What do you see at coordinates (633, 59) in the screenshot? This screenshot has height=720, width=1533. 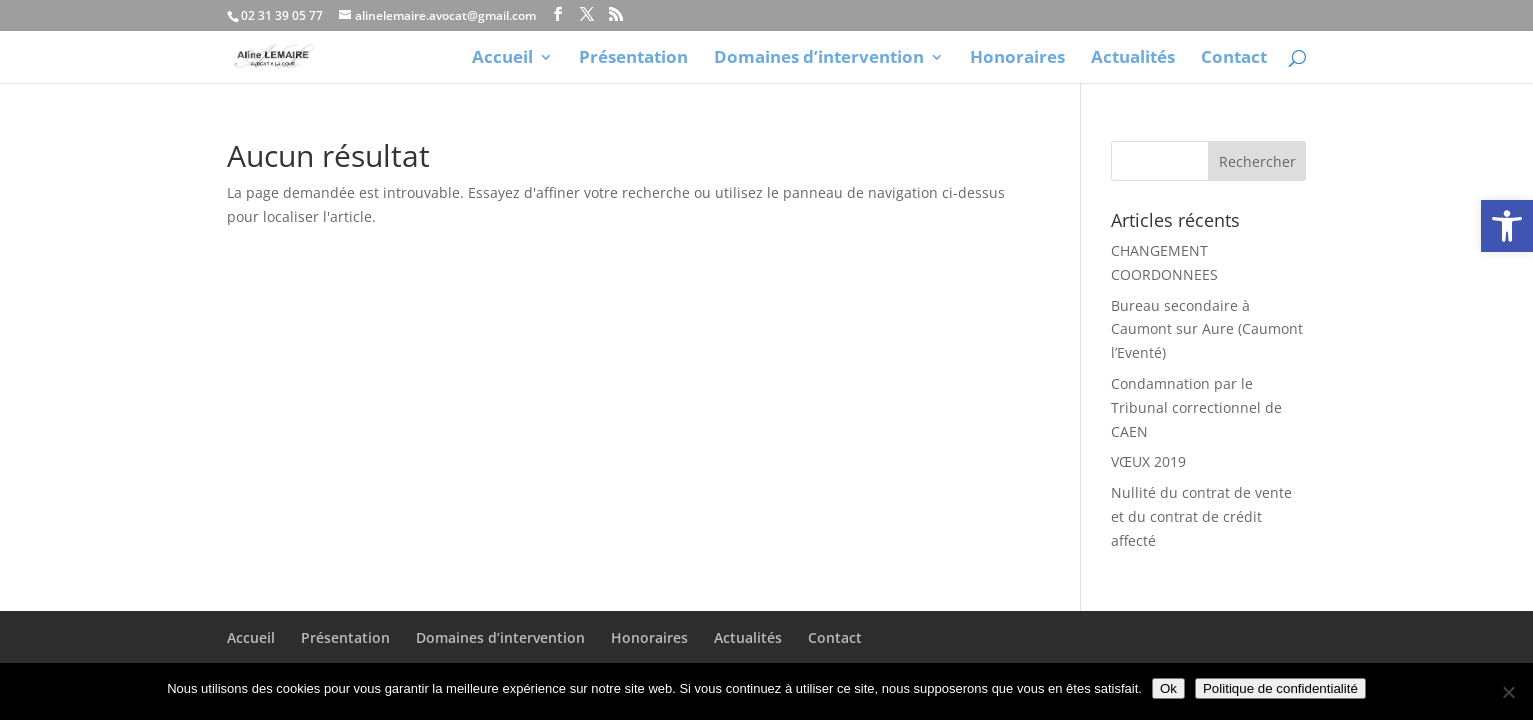 I see `Présentation [link]` at bounding box center [633, 59].